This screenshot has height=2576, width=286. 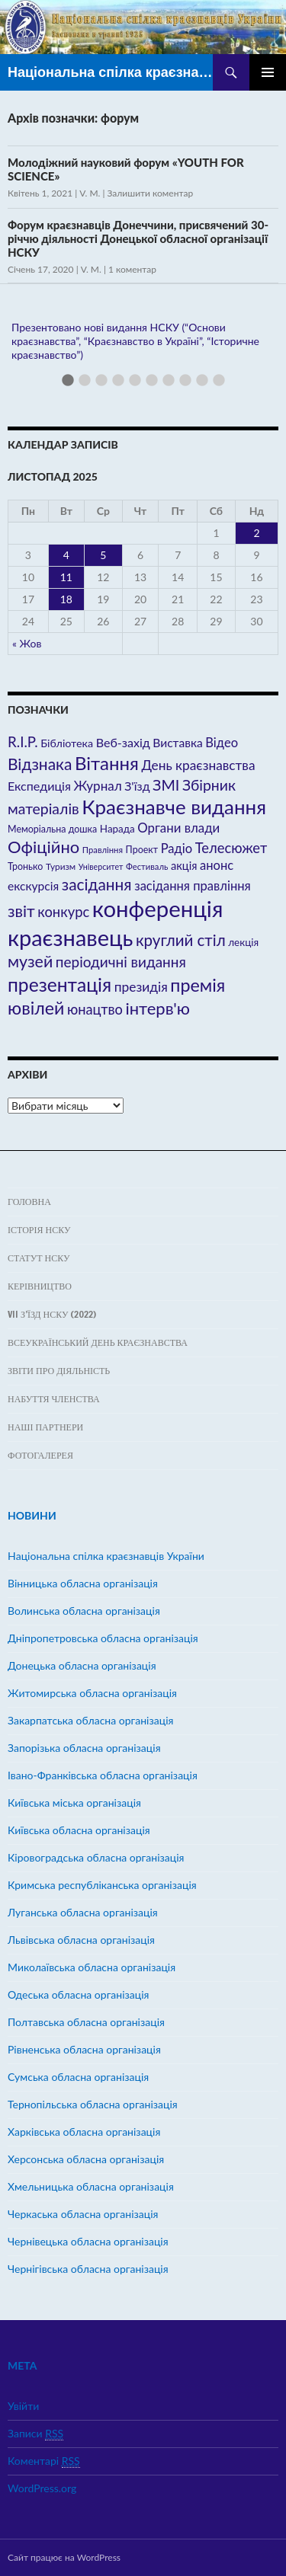 What do you see at coordinates (198, 765) in the screenshot?
I see `День краєзнавства` at bounding box center [198, 765].